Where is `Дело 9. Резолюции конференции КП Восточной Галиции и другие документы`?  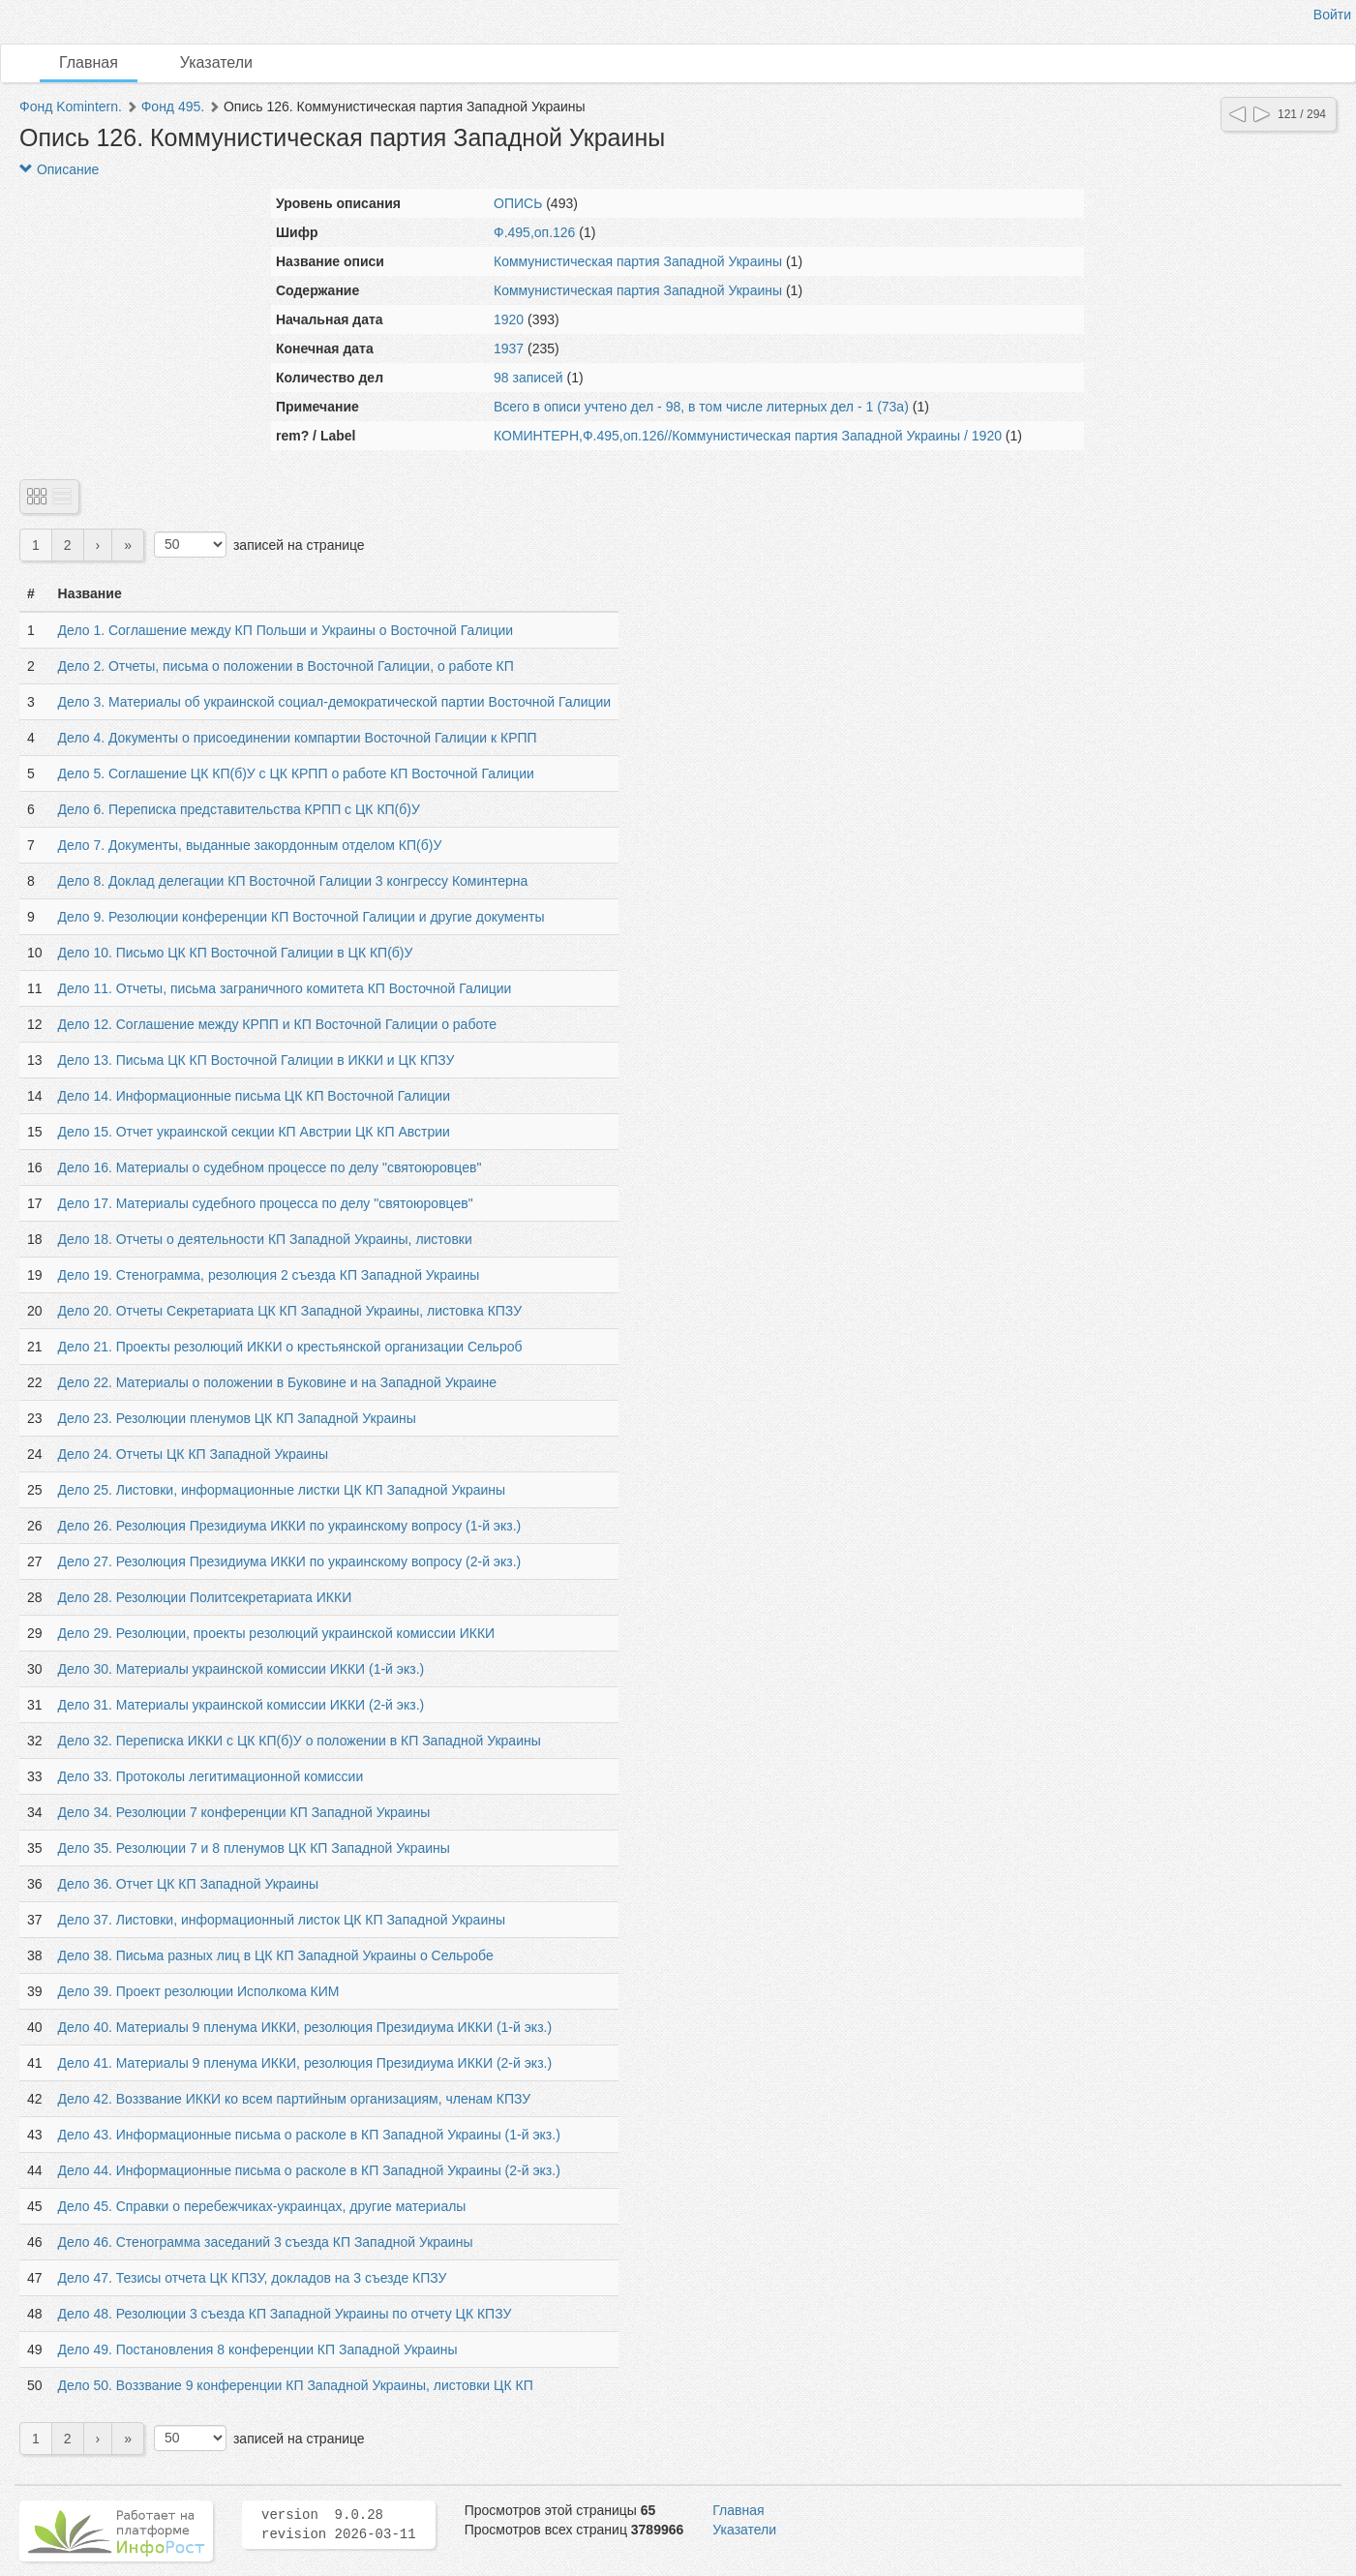 Дело 9. Резолюции конференции КП Восточной Галиции и другие документы is located at coordinates (301, 916).